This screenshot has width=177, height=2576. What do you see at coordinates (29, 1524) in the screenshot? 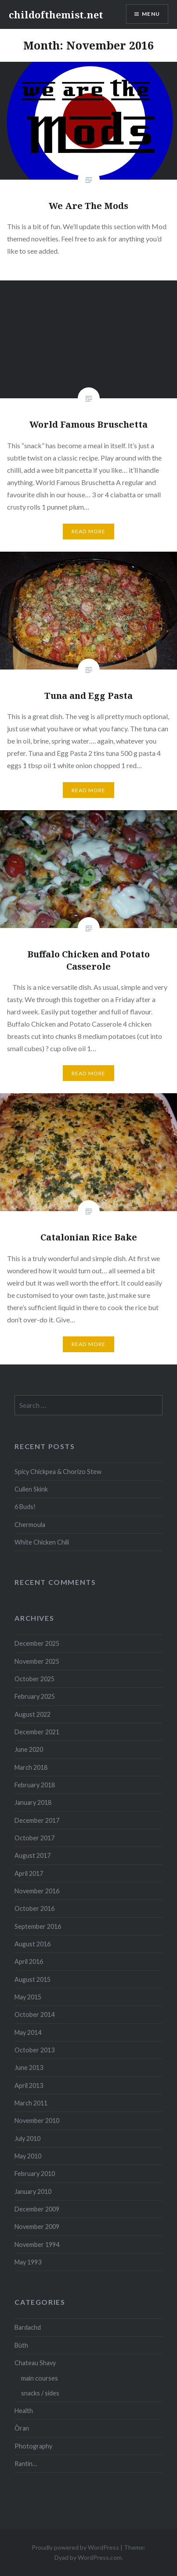
I see `Chermoula` at bounding box center [29, 1524].